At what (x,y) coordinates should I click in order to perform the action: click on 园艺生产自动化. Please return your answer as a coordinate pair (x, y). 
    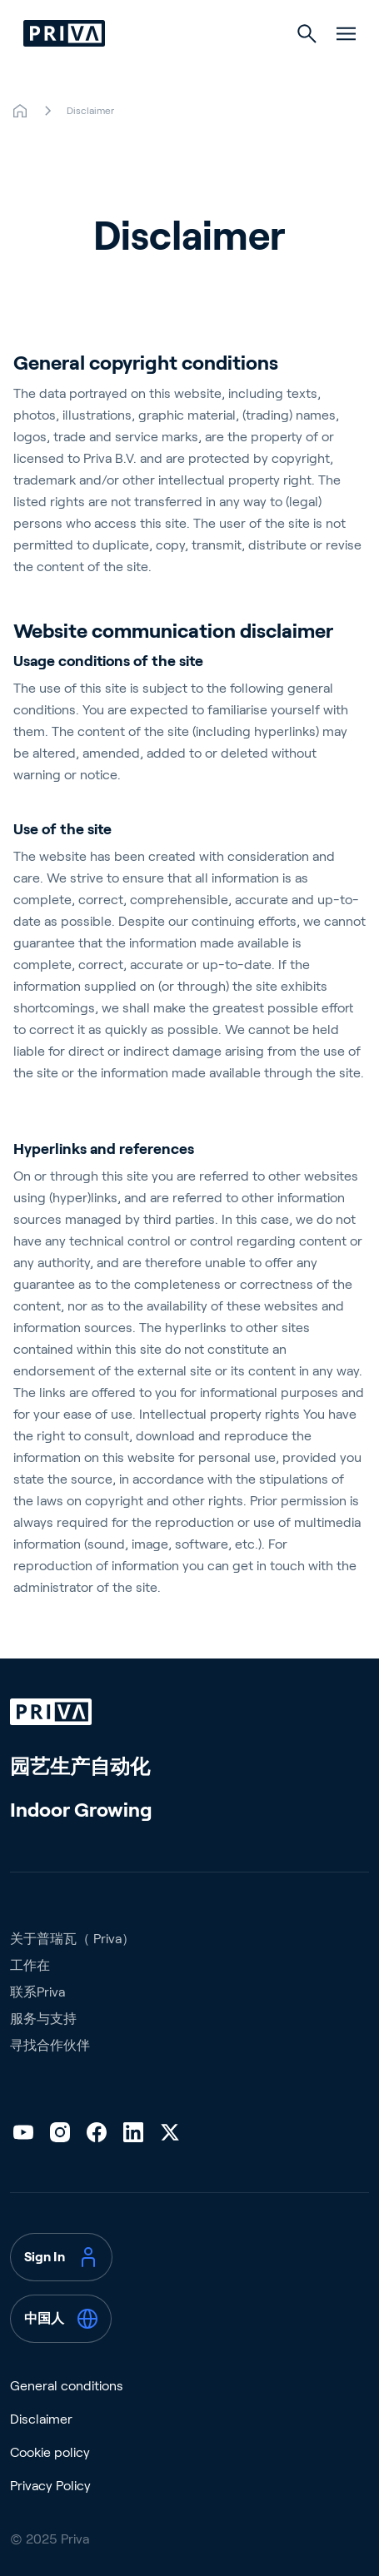
    Looking at the image, I should click on (80, 1766).